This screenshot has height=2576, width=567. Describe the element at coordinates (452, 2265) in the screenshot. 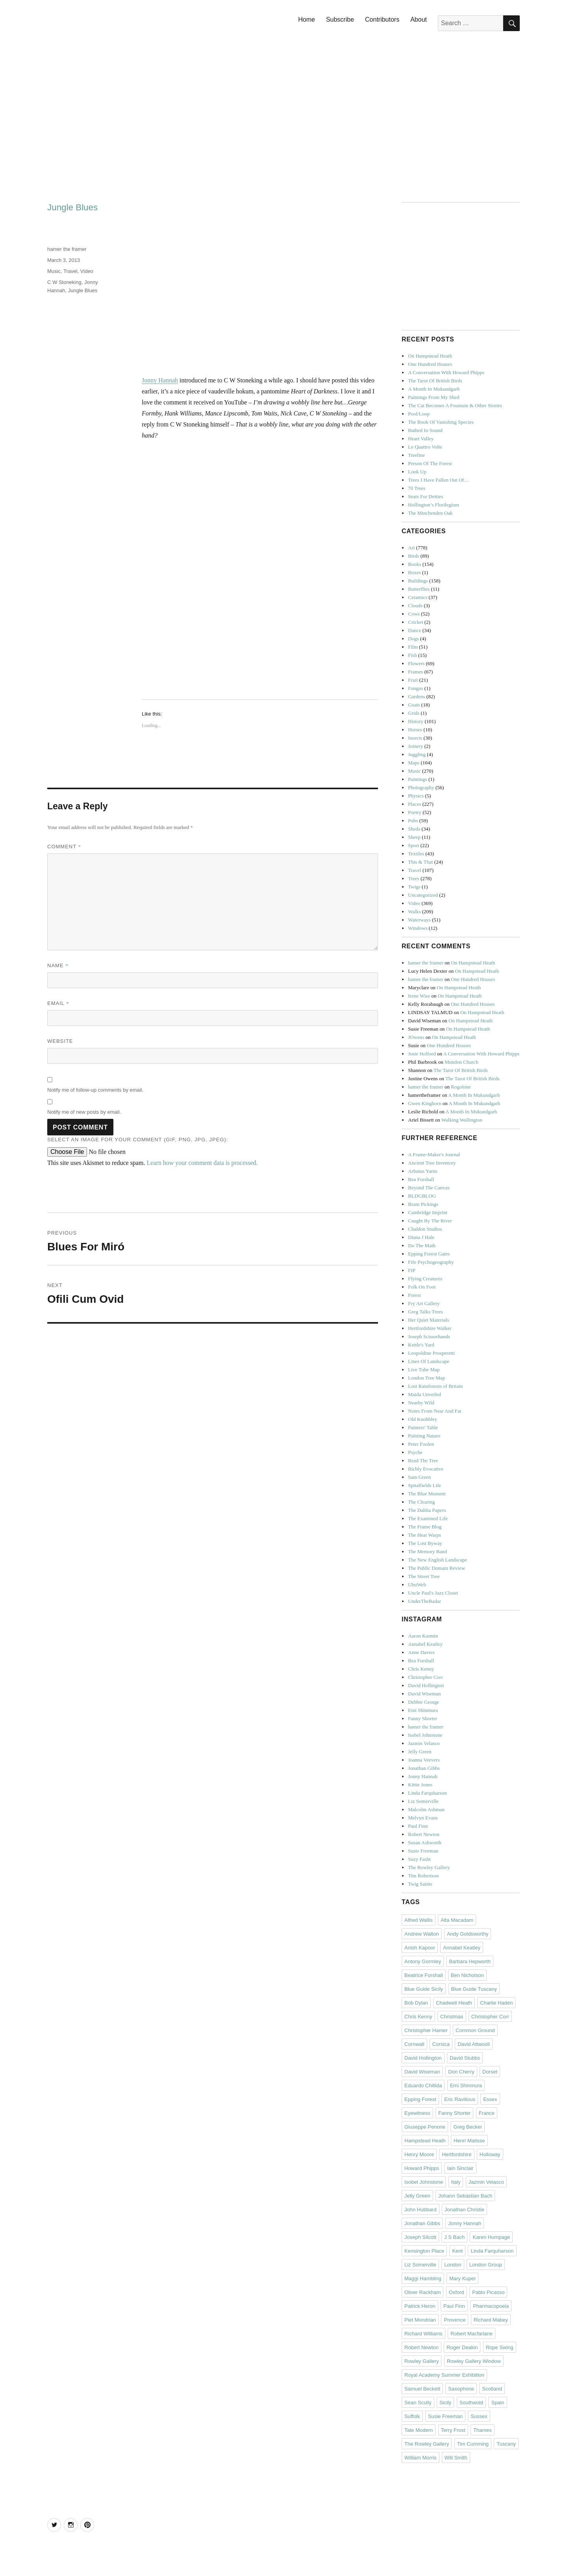

I see `London` at that location.